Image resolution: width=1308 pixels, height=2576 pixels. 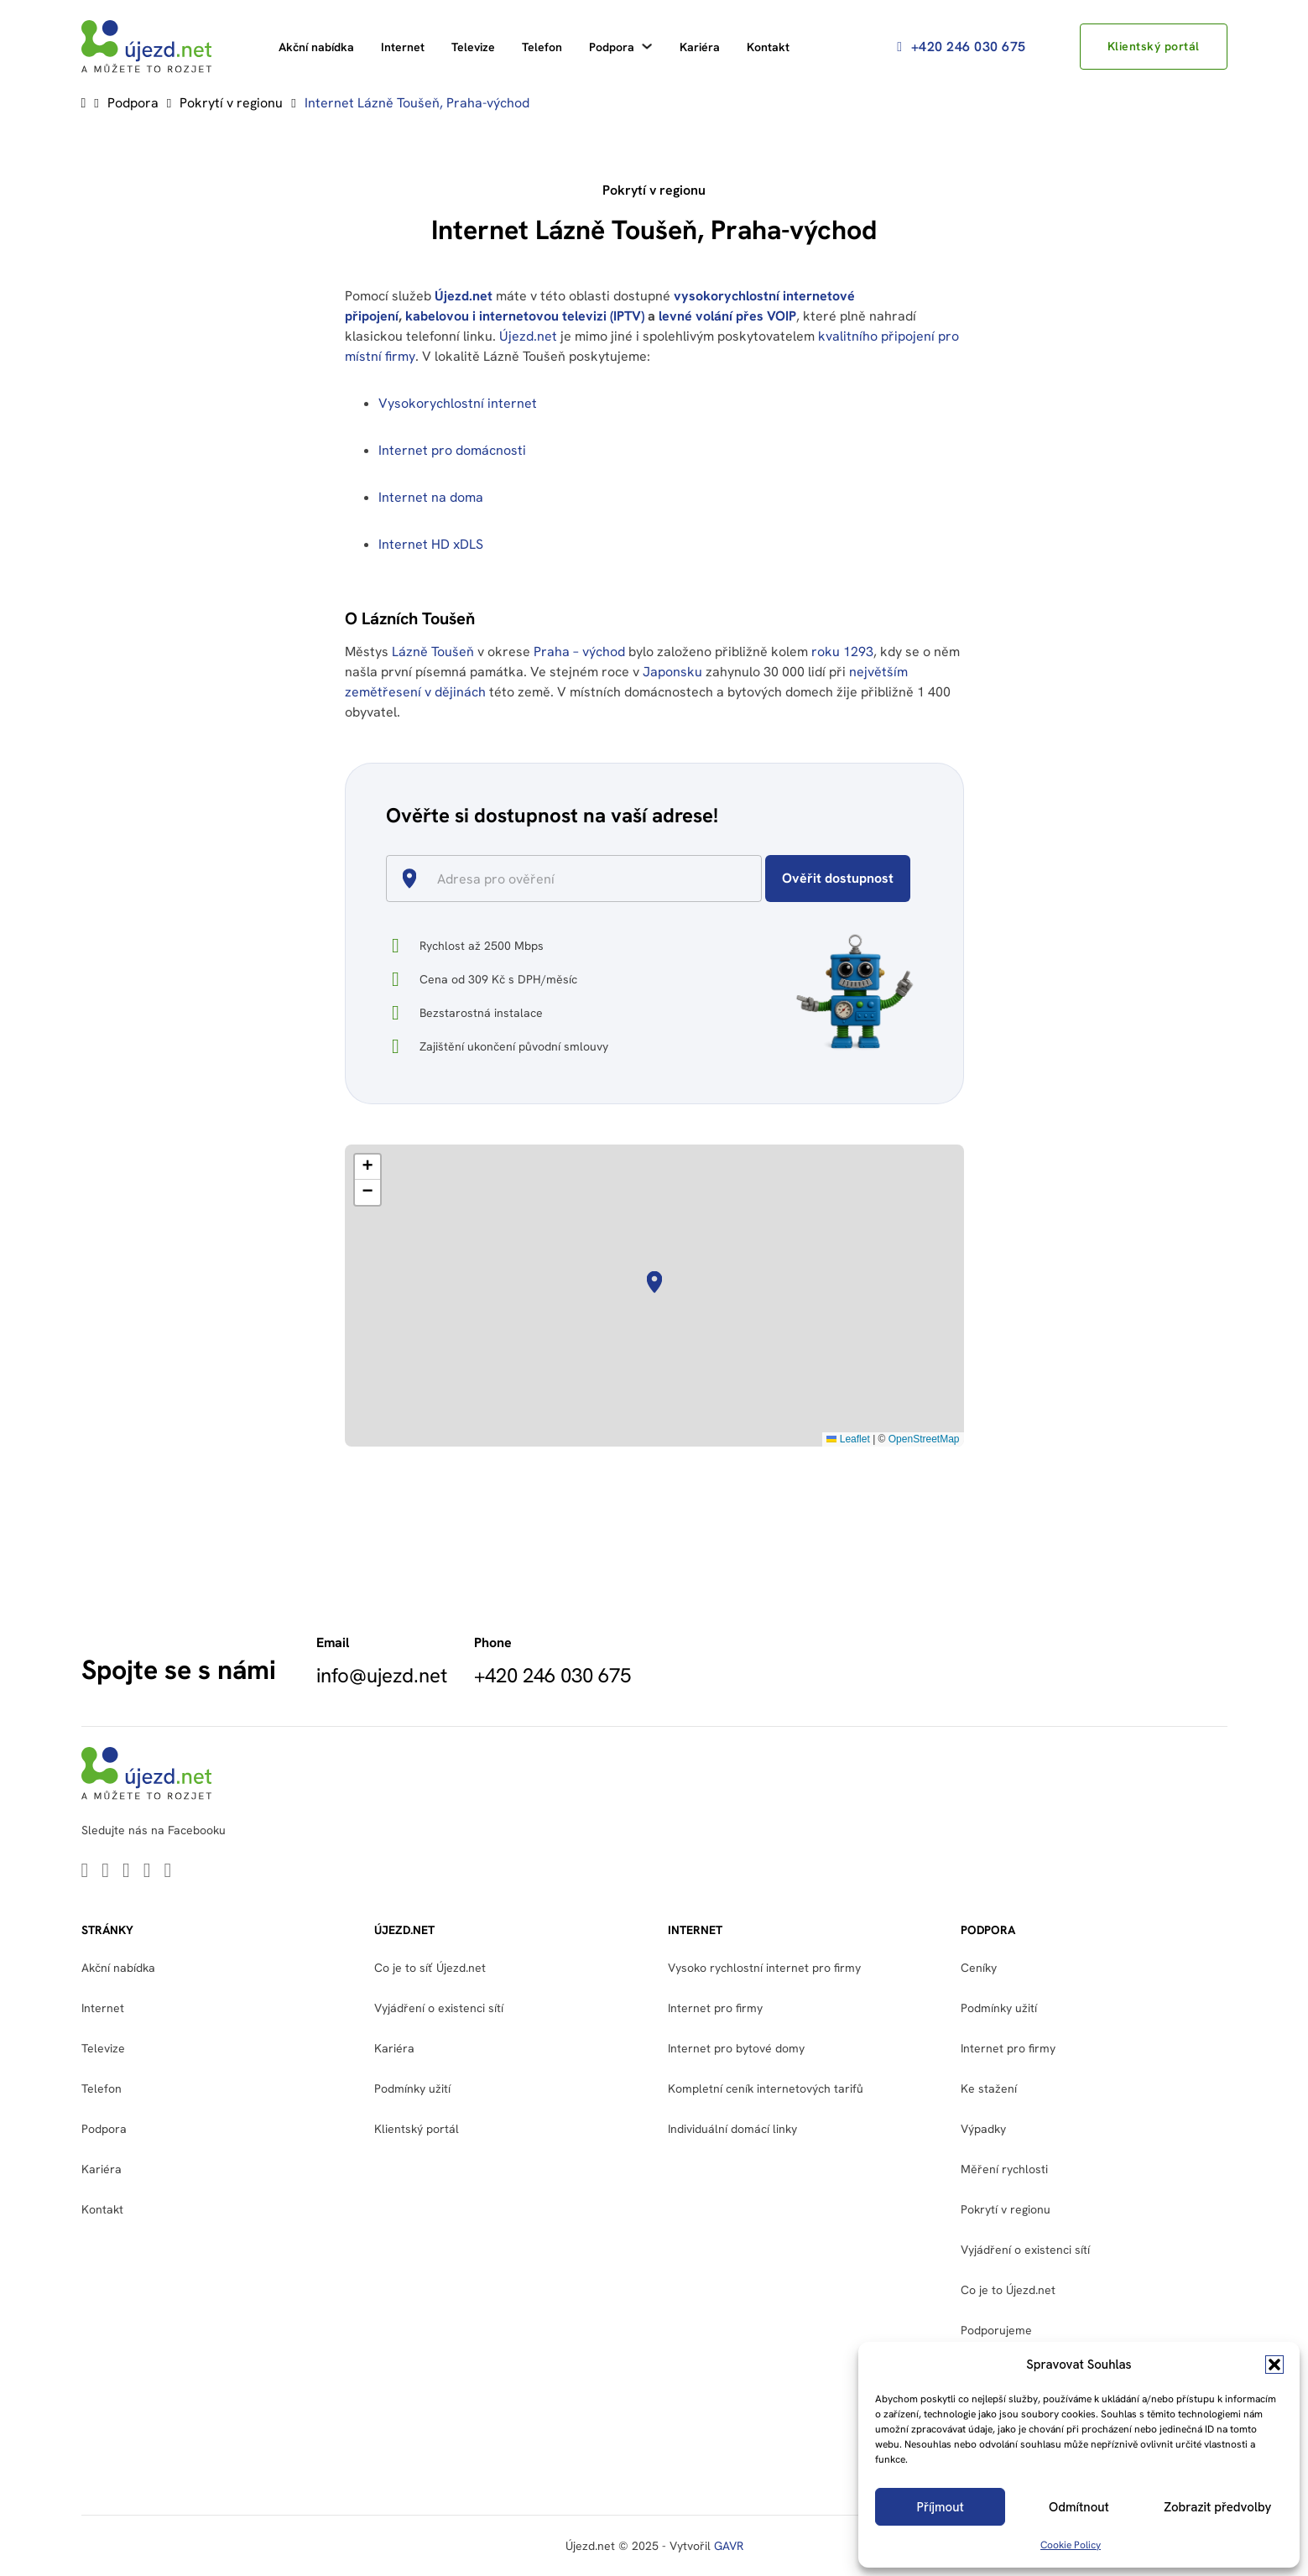 I want to click on Klientský portál, so click(x=1153, y=46).